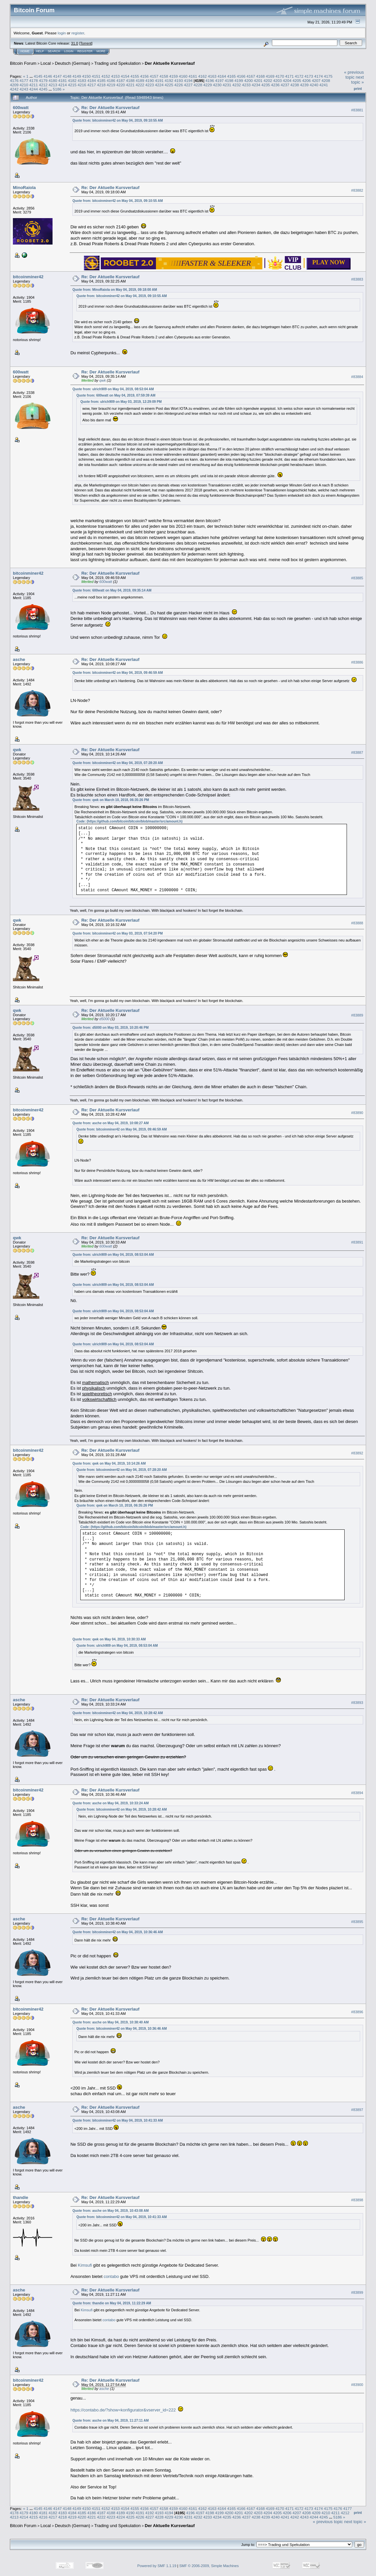 This screenshot has height=2576, width=376. I want to click on SMF © 2006-2009, Simple Machines, so click(209, 2566).